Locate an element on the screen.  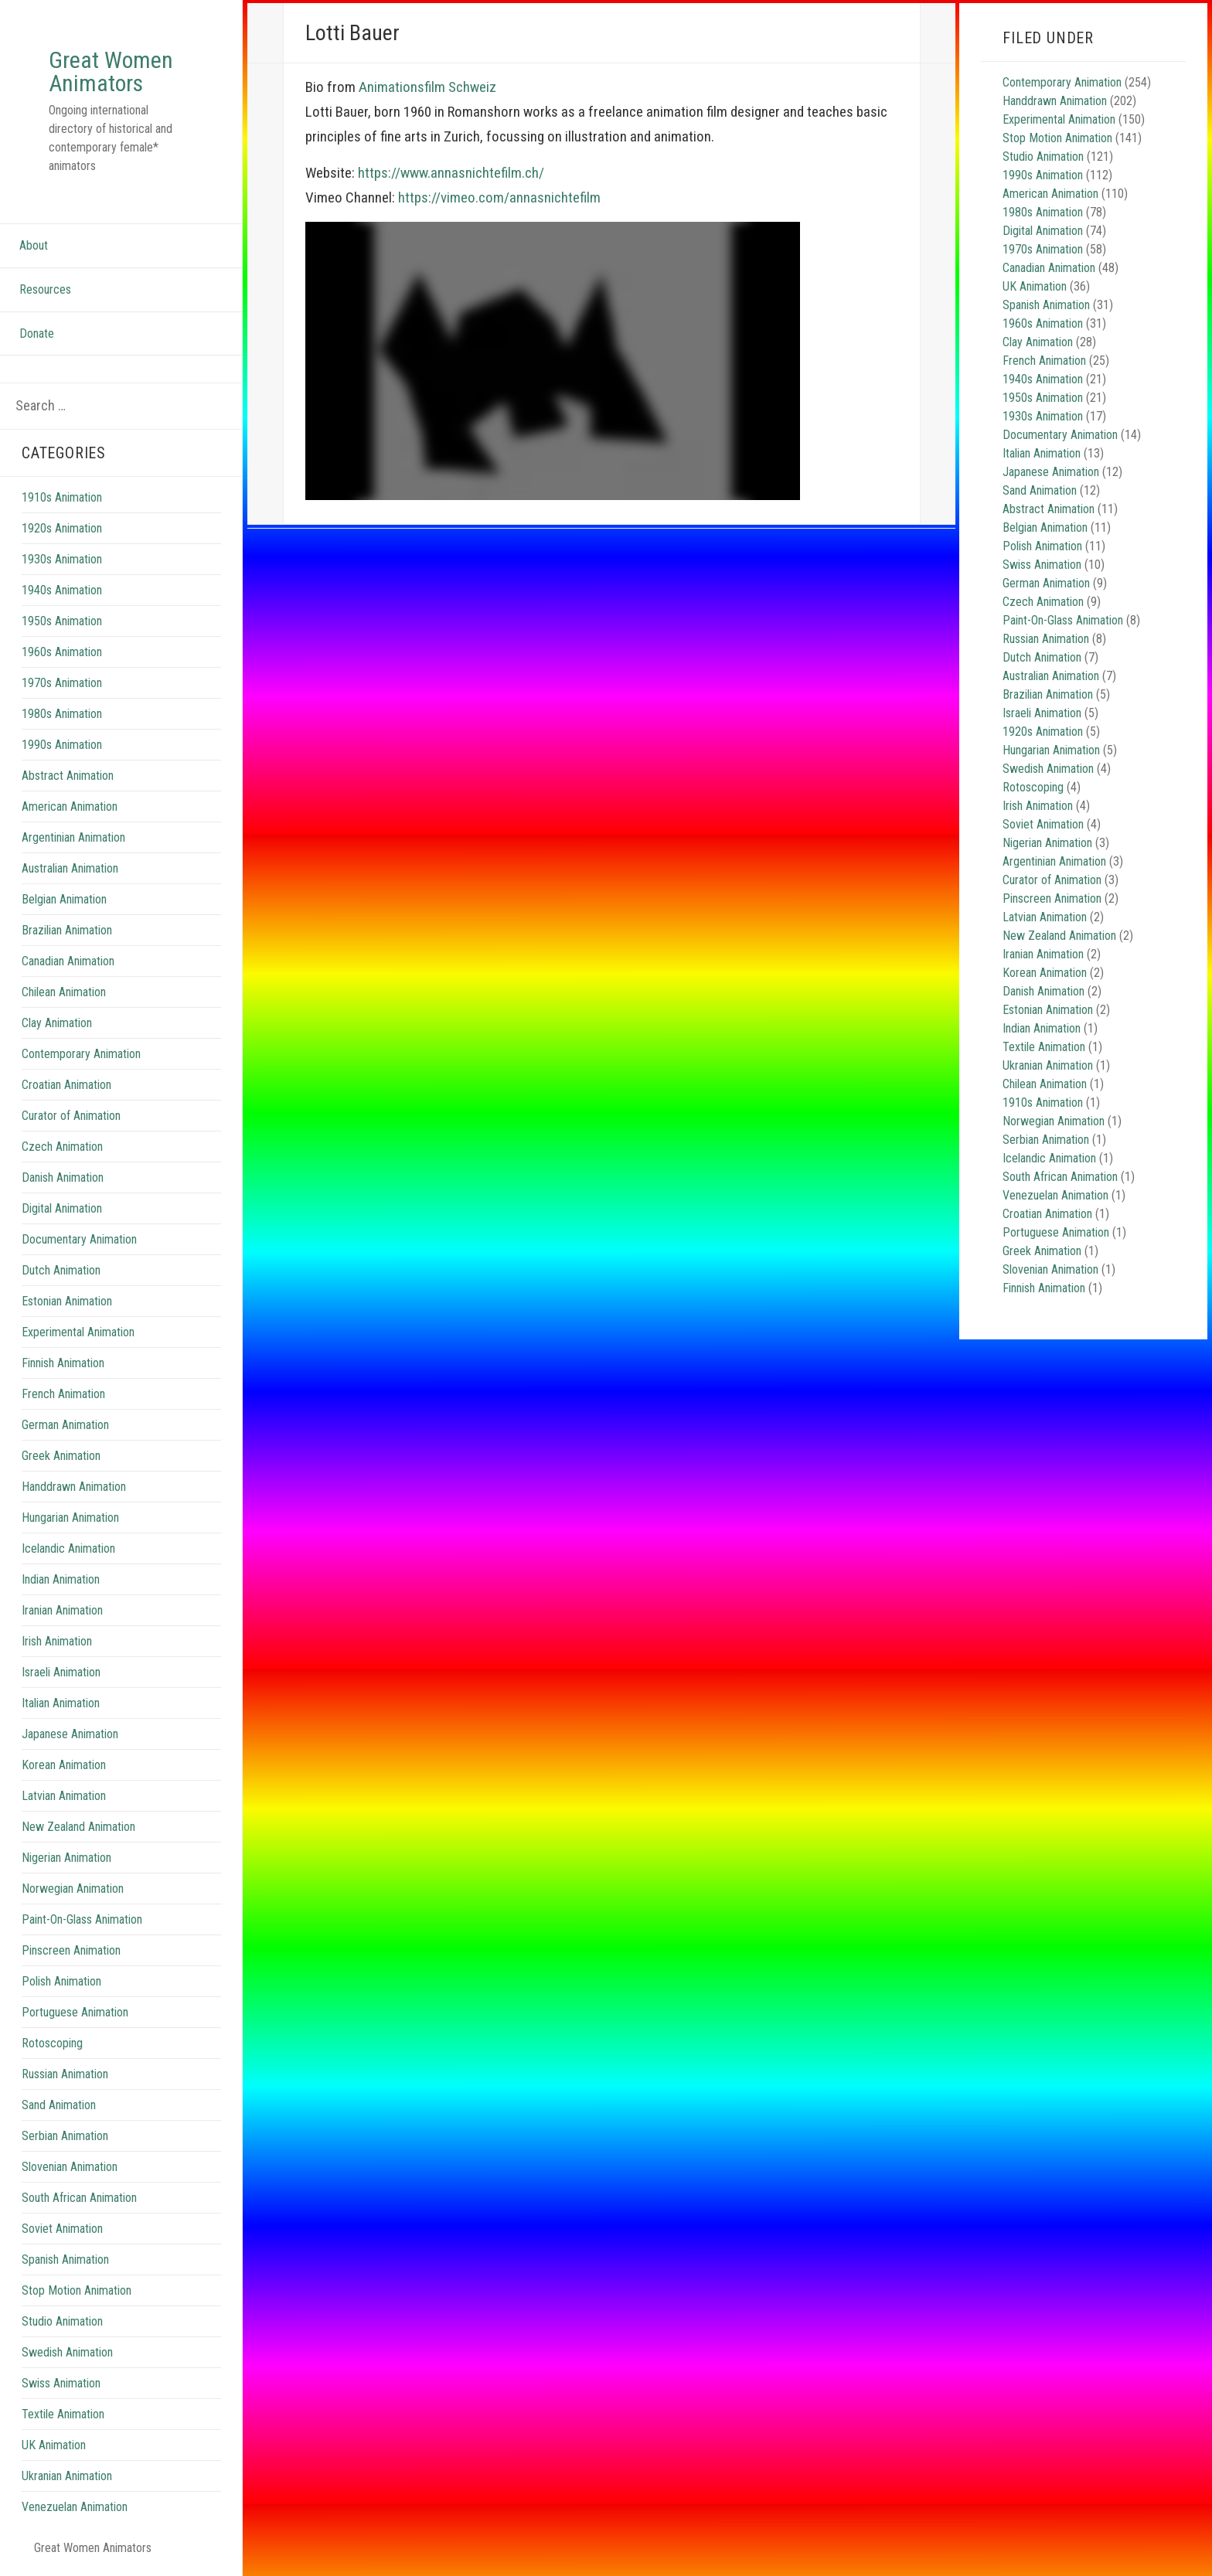
Finnish Animation is located at coordinates (63, 1363).